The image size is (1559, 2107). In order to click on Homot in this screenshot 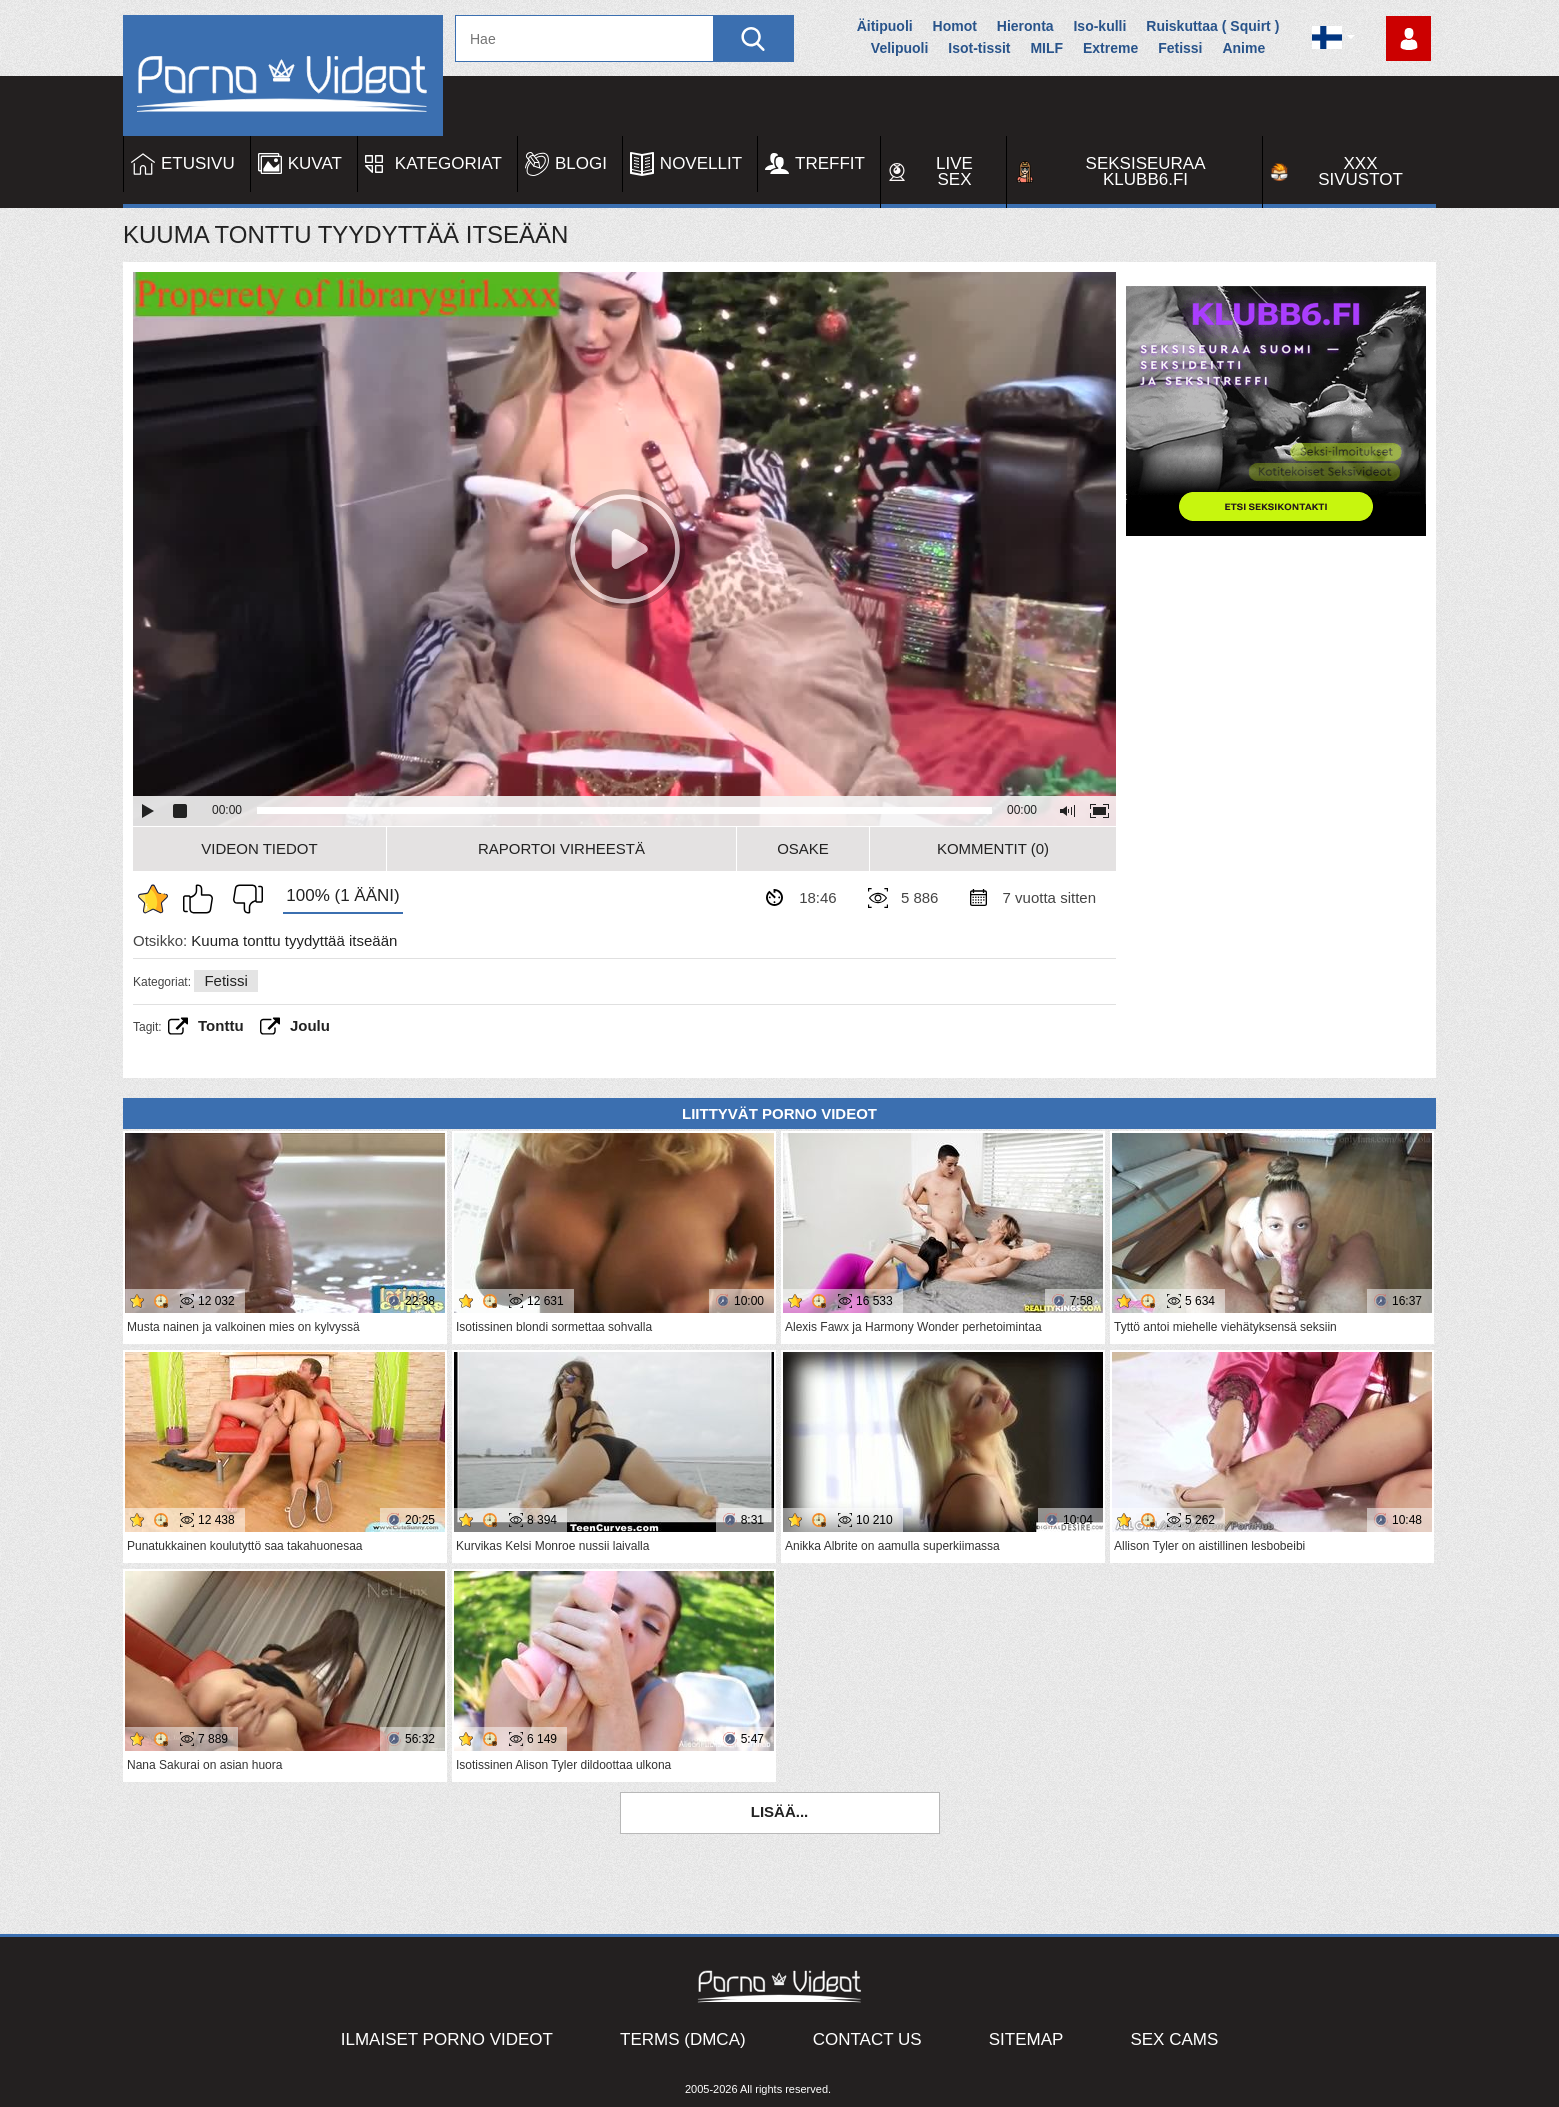, I will do `click(955, 26)`.